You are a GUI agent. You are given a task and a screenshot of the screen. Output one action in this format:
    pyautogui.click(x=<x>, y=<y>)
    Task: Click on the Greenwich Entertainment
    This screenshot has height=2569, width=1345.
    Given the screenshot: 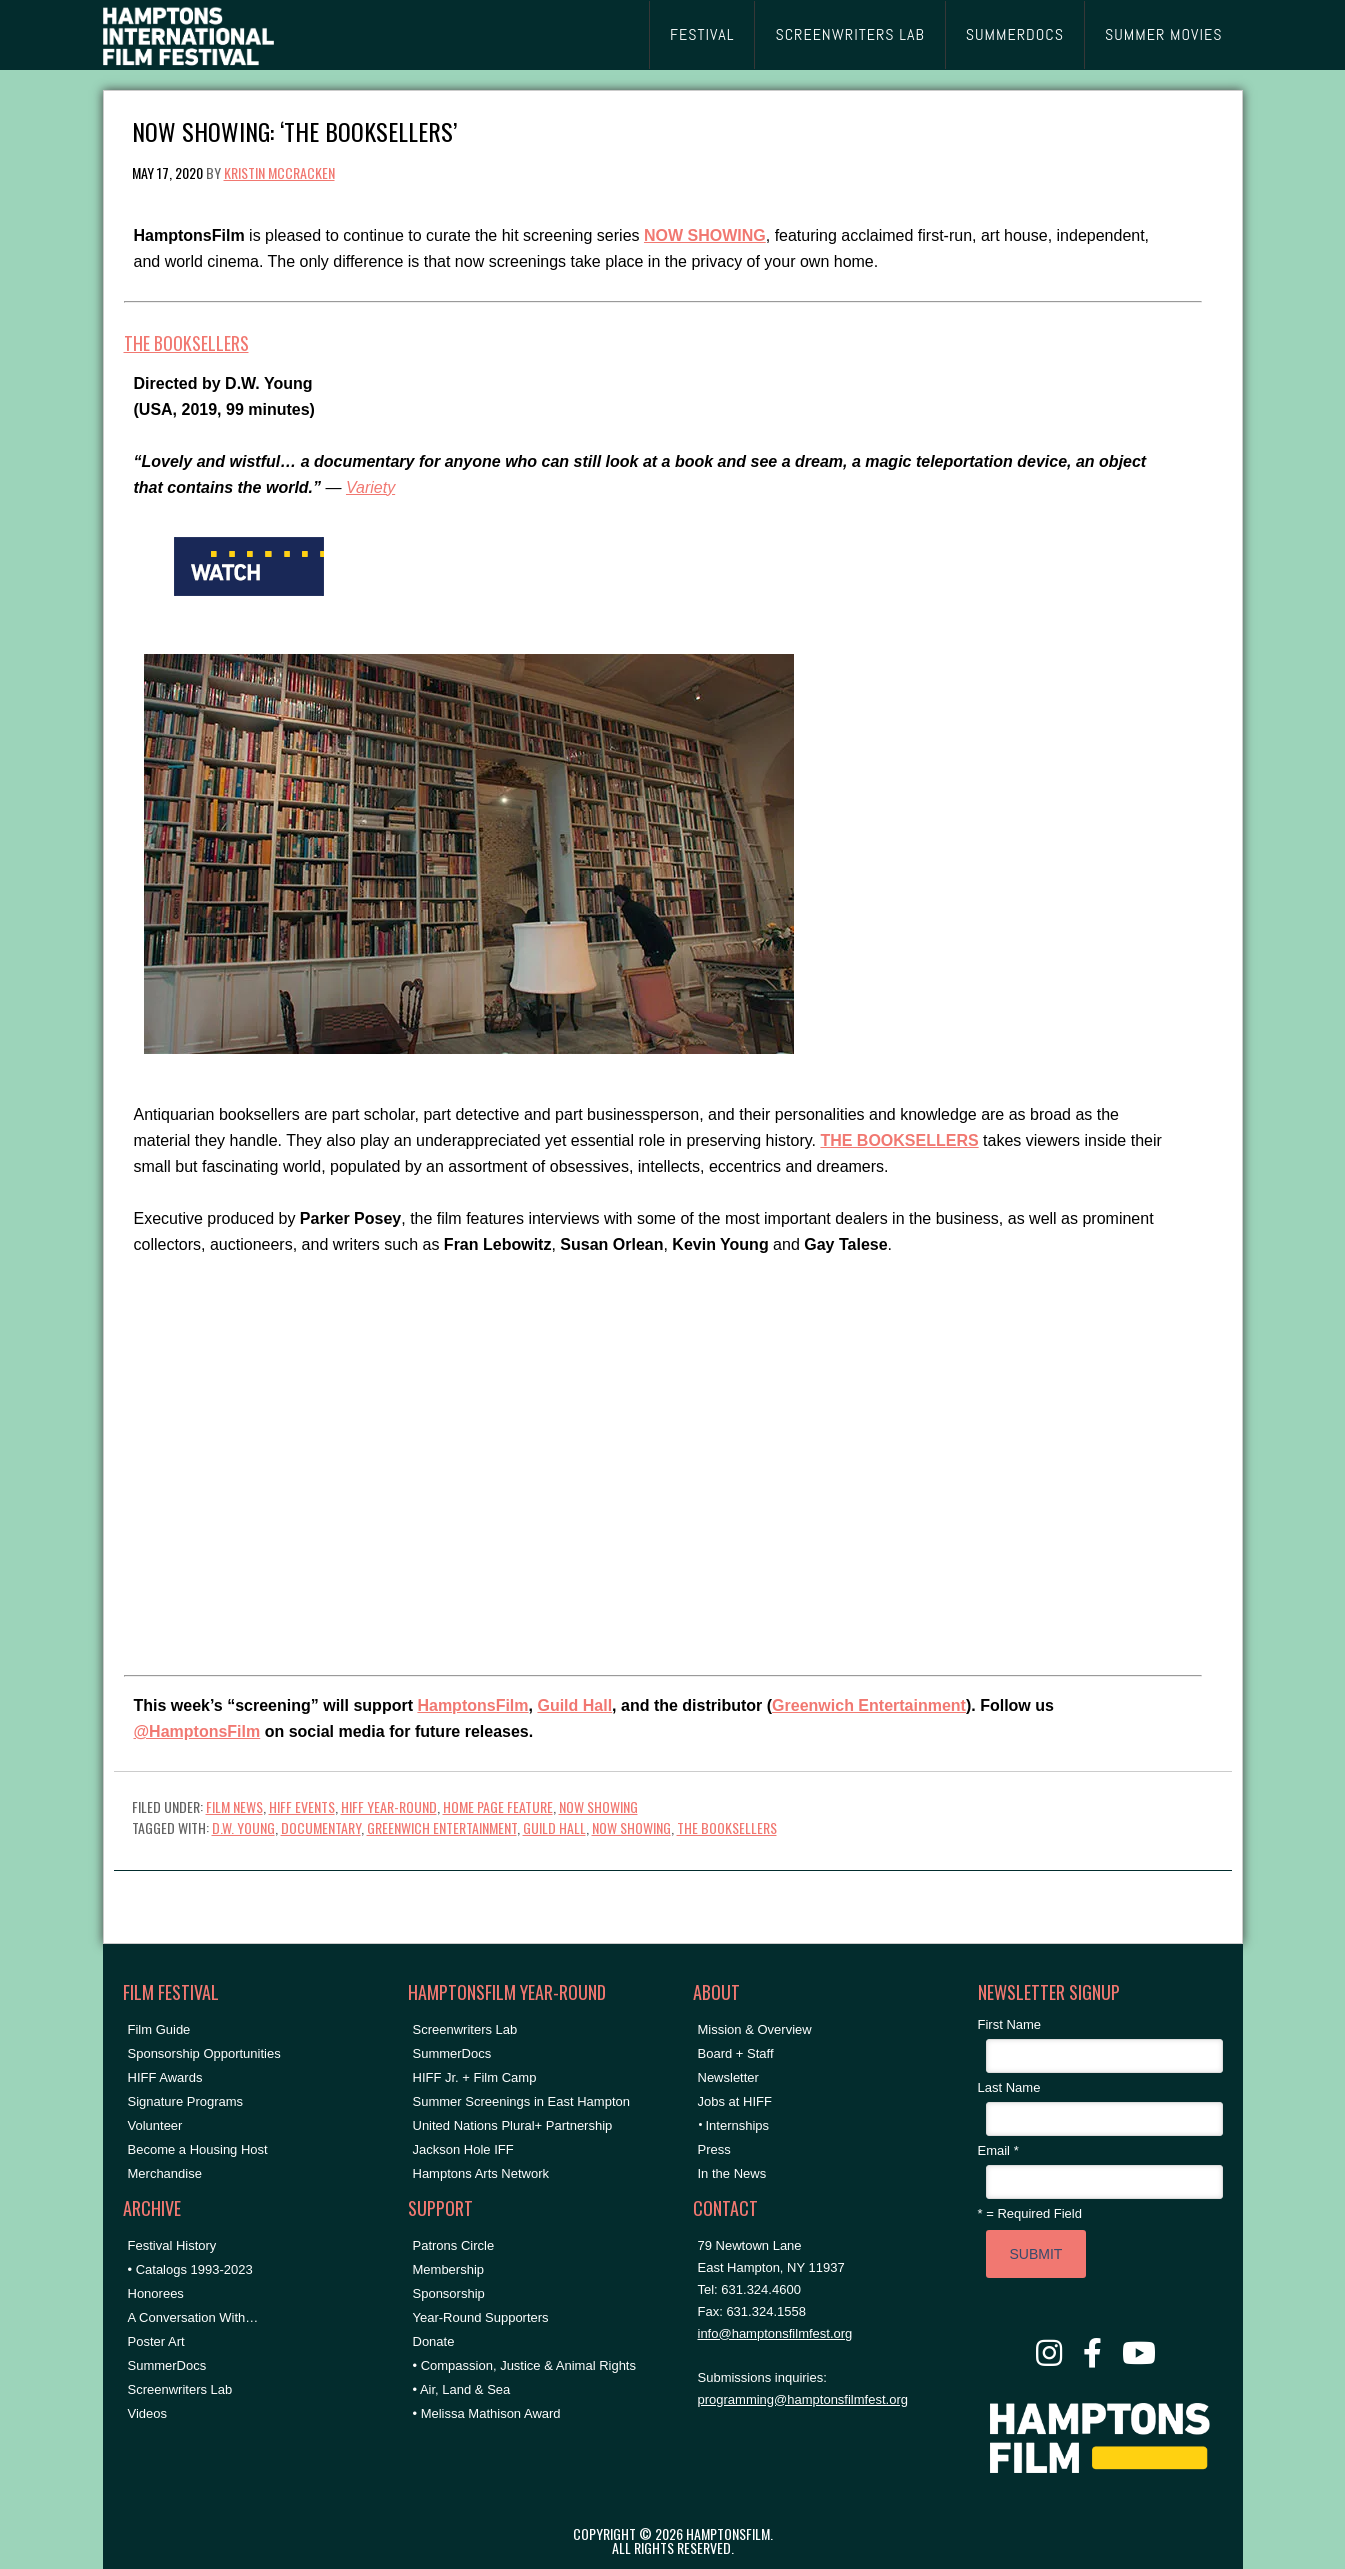 What is the action you would take?
    pyautogui.click(x=869, y=1705)
    